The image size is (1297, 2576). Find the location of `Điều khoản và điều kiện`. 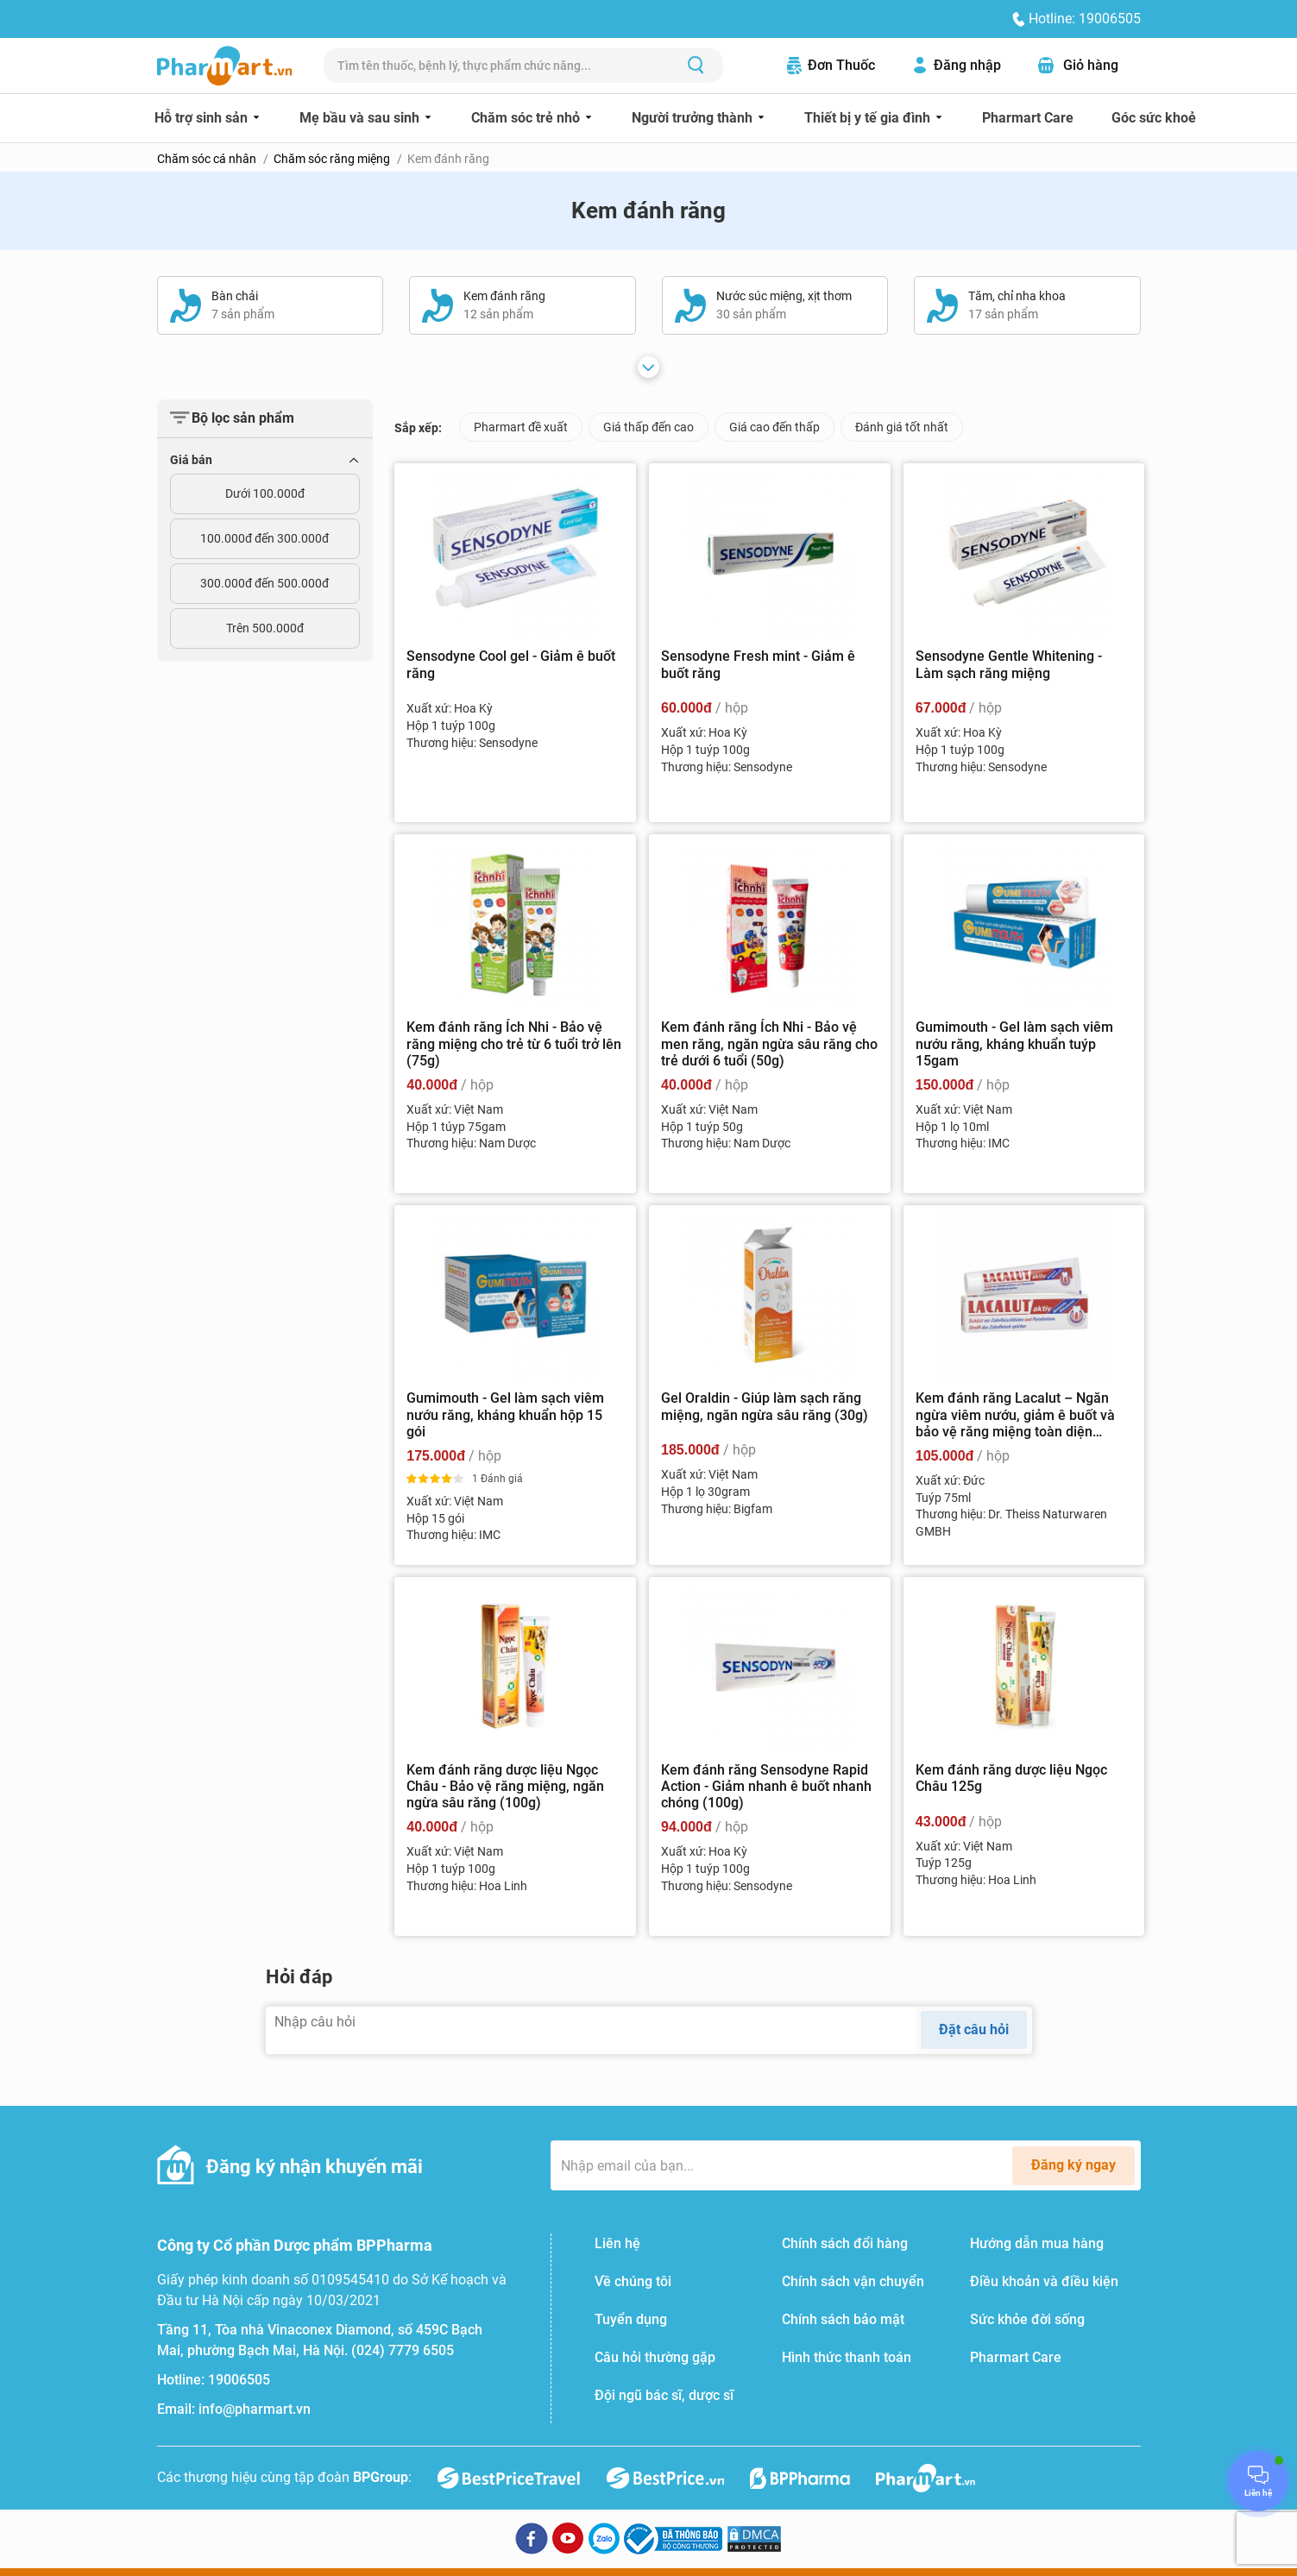

Điều khoản và điều kiện is located at coordinates (1044, 2281).